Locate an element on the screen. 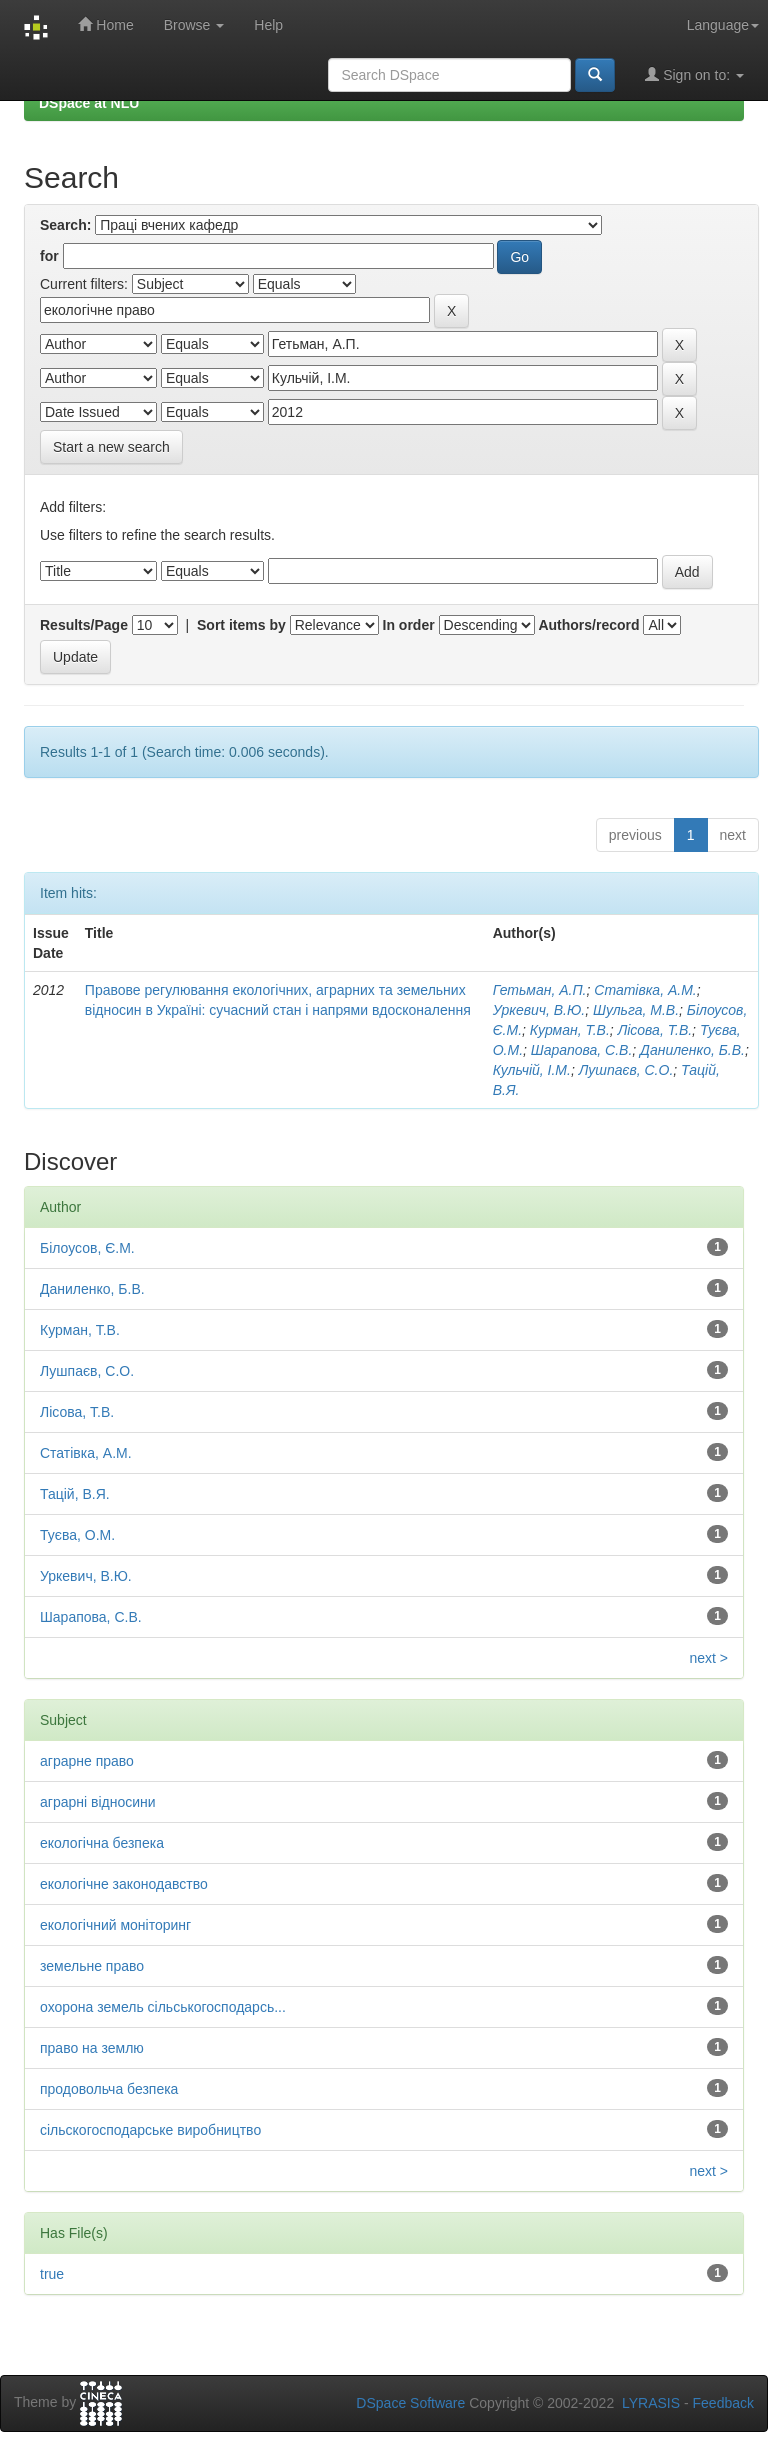 This screenshot has height=2452, width=768. for is located at coordinates (49, 256).